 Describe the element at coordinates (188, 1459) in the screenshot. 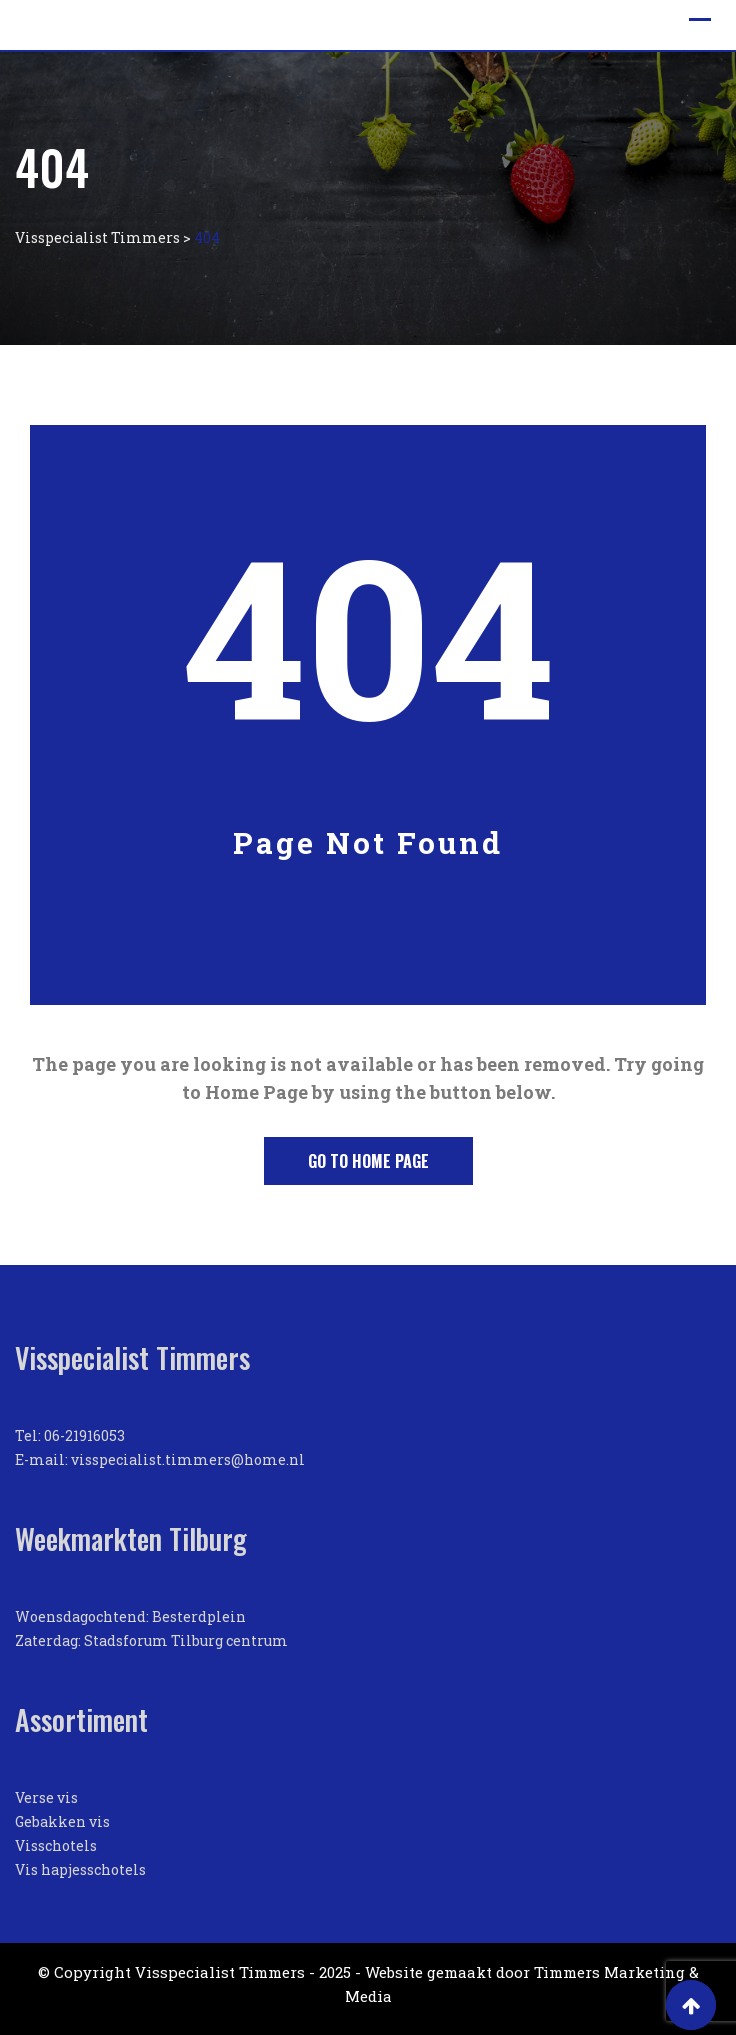

I see `visspecialist.timmers@home.nl` at that location.